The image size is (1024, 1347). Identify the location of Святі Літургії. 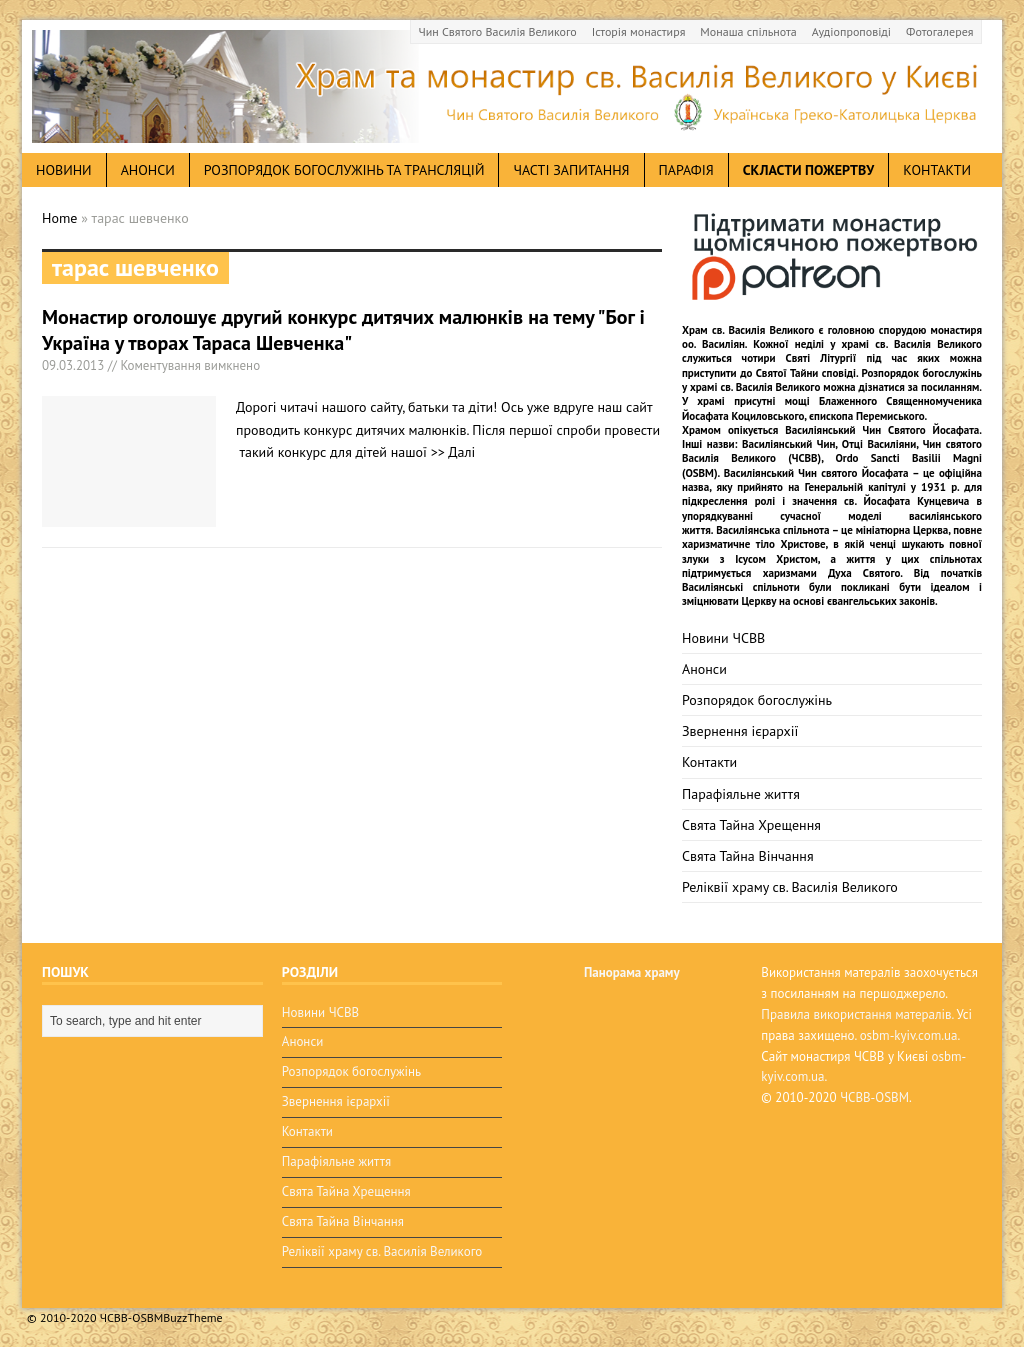
(821, 358).